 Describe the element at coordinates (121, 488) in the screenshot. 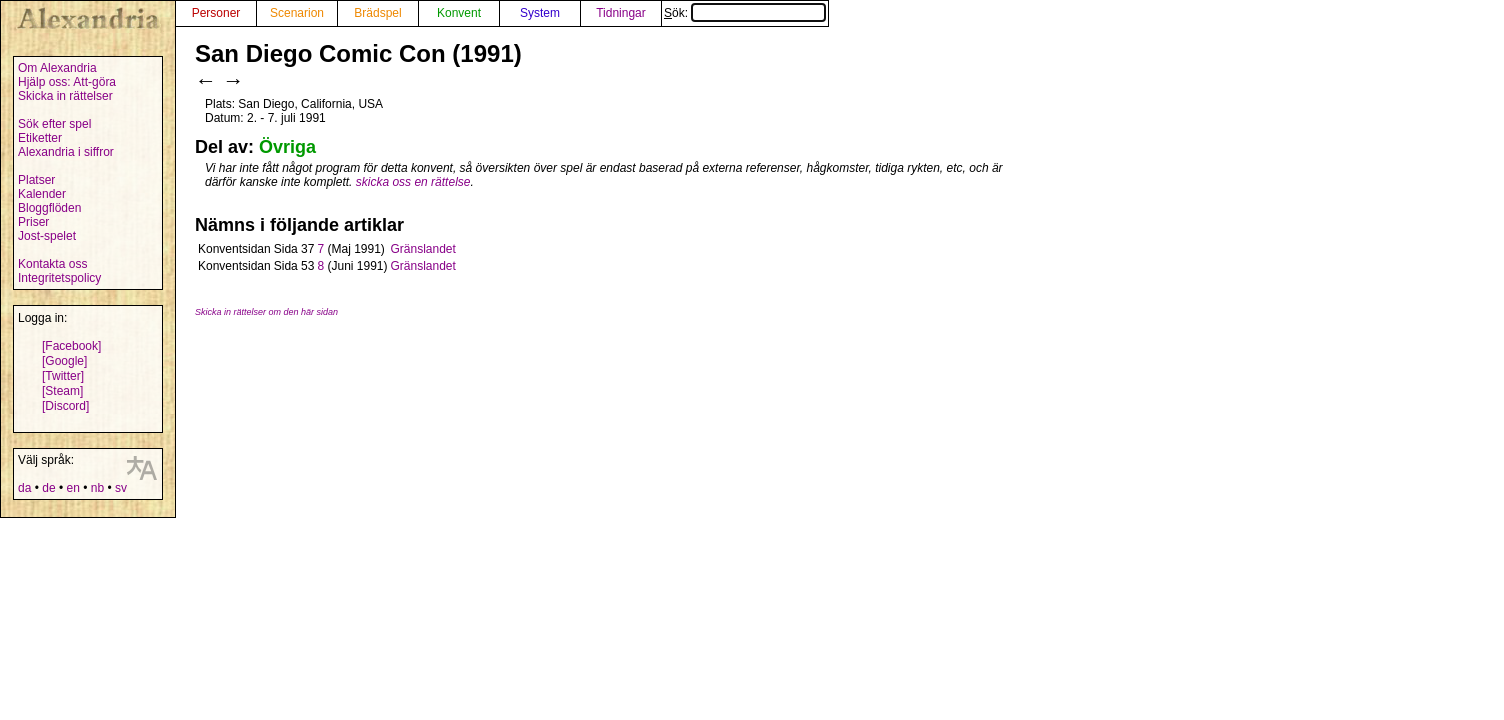

I see `sv` at that location.